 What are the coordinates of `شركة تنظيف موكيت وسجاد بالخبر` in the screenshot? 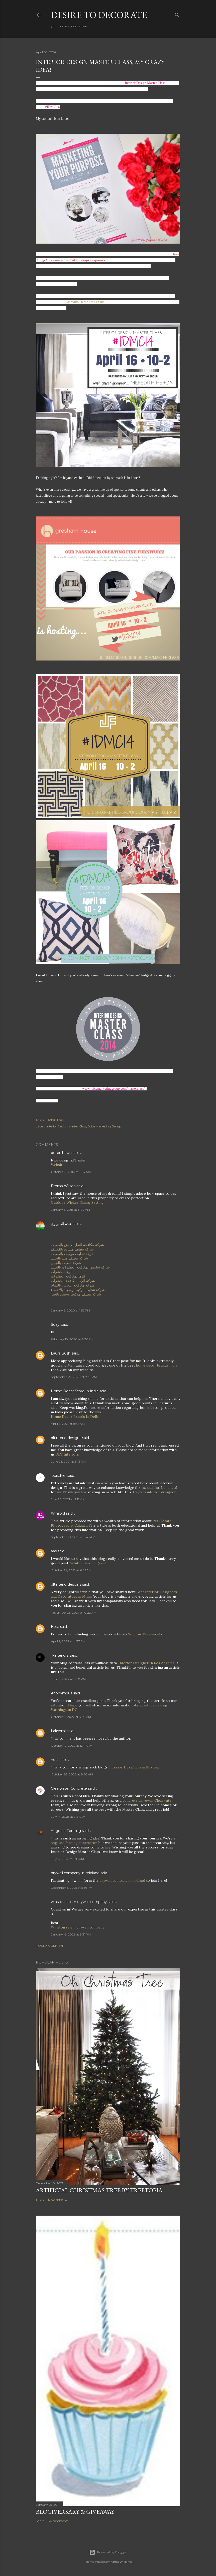 It's located at (76, 1294).